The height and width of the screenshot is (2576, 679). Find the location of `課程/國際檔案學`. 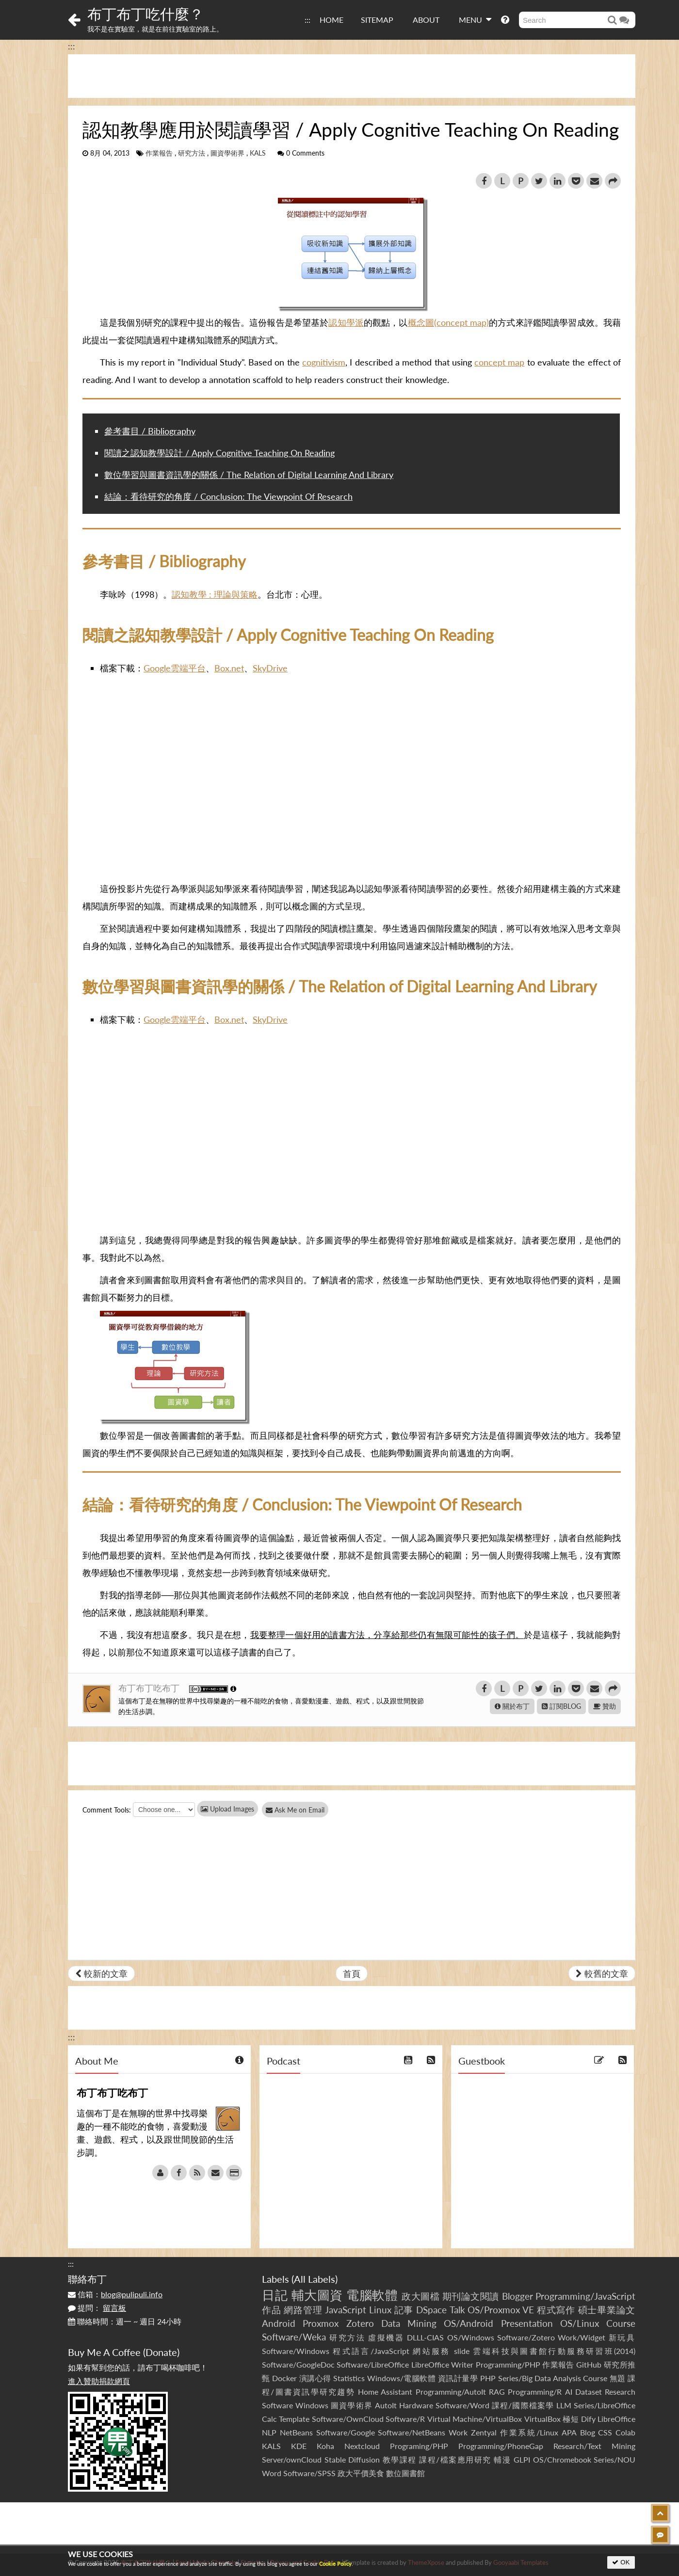

課程/國際檔案學 is located at coordinates (523, 2405).